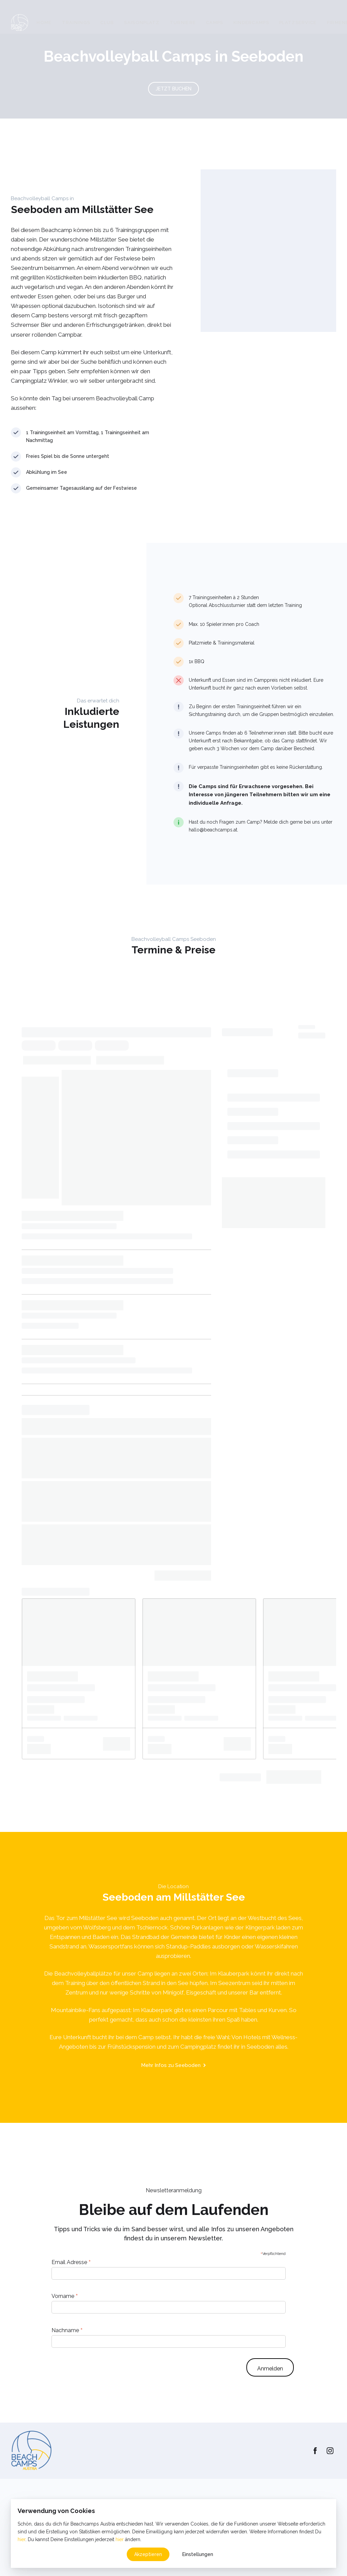  Describe the element at coordinates (71, 2262) in the screenshot. I see `Email Adresse` at that location.